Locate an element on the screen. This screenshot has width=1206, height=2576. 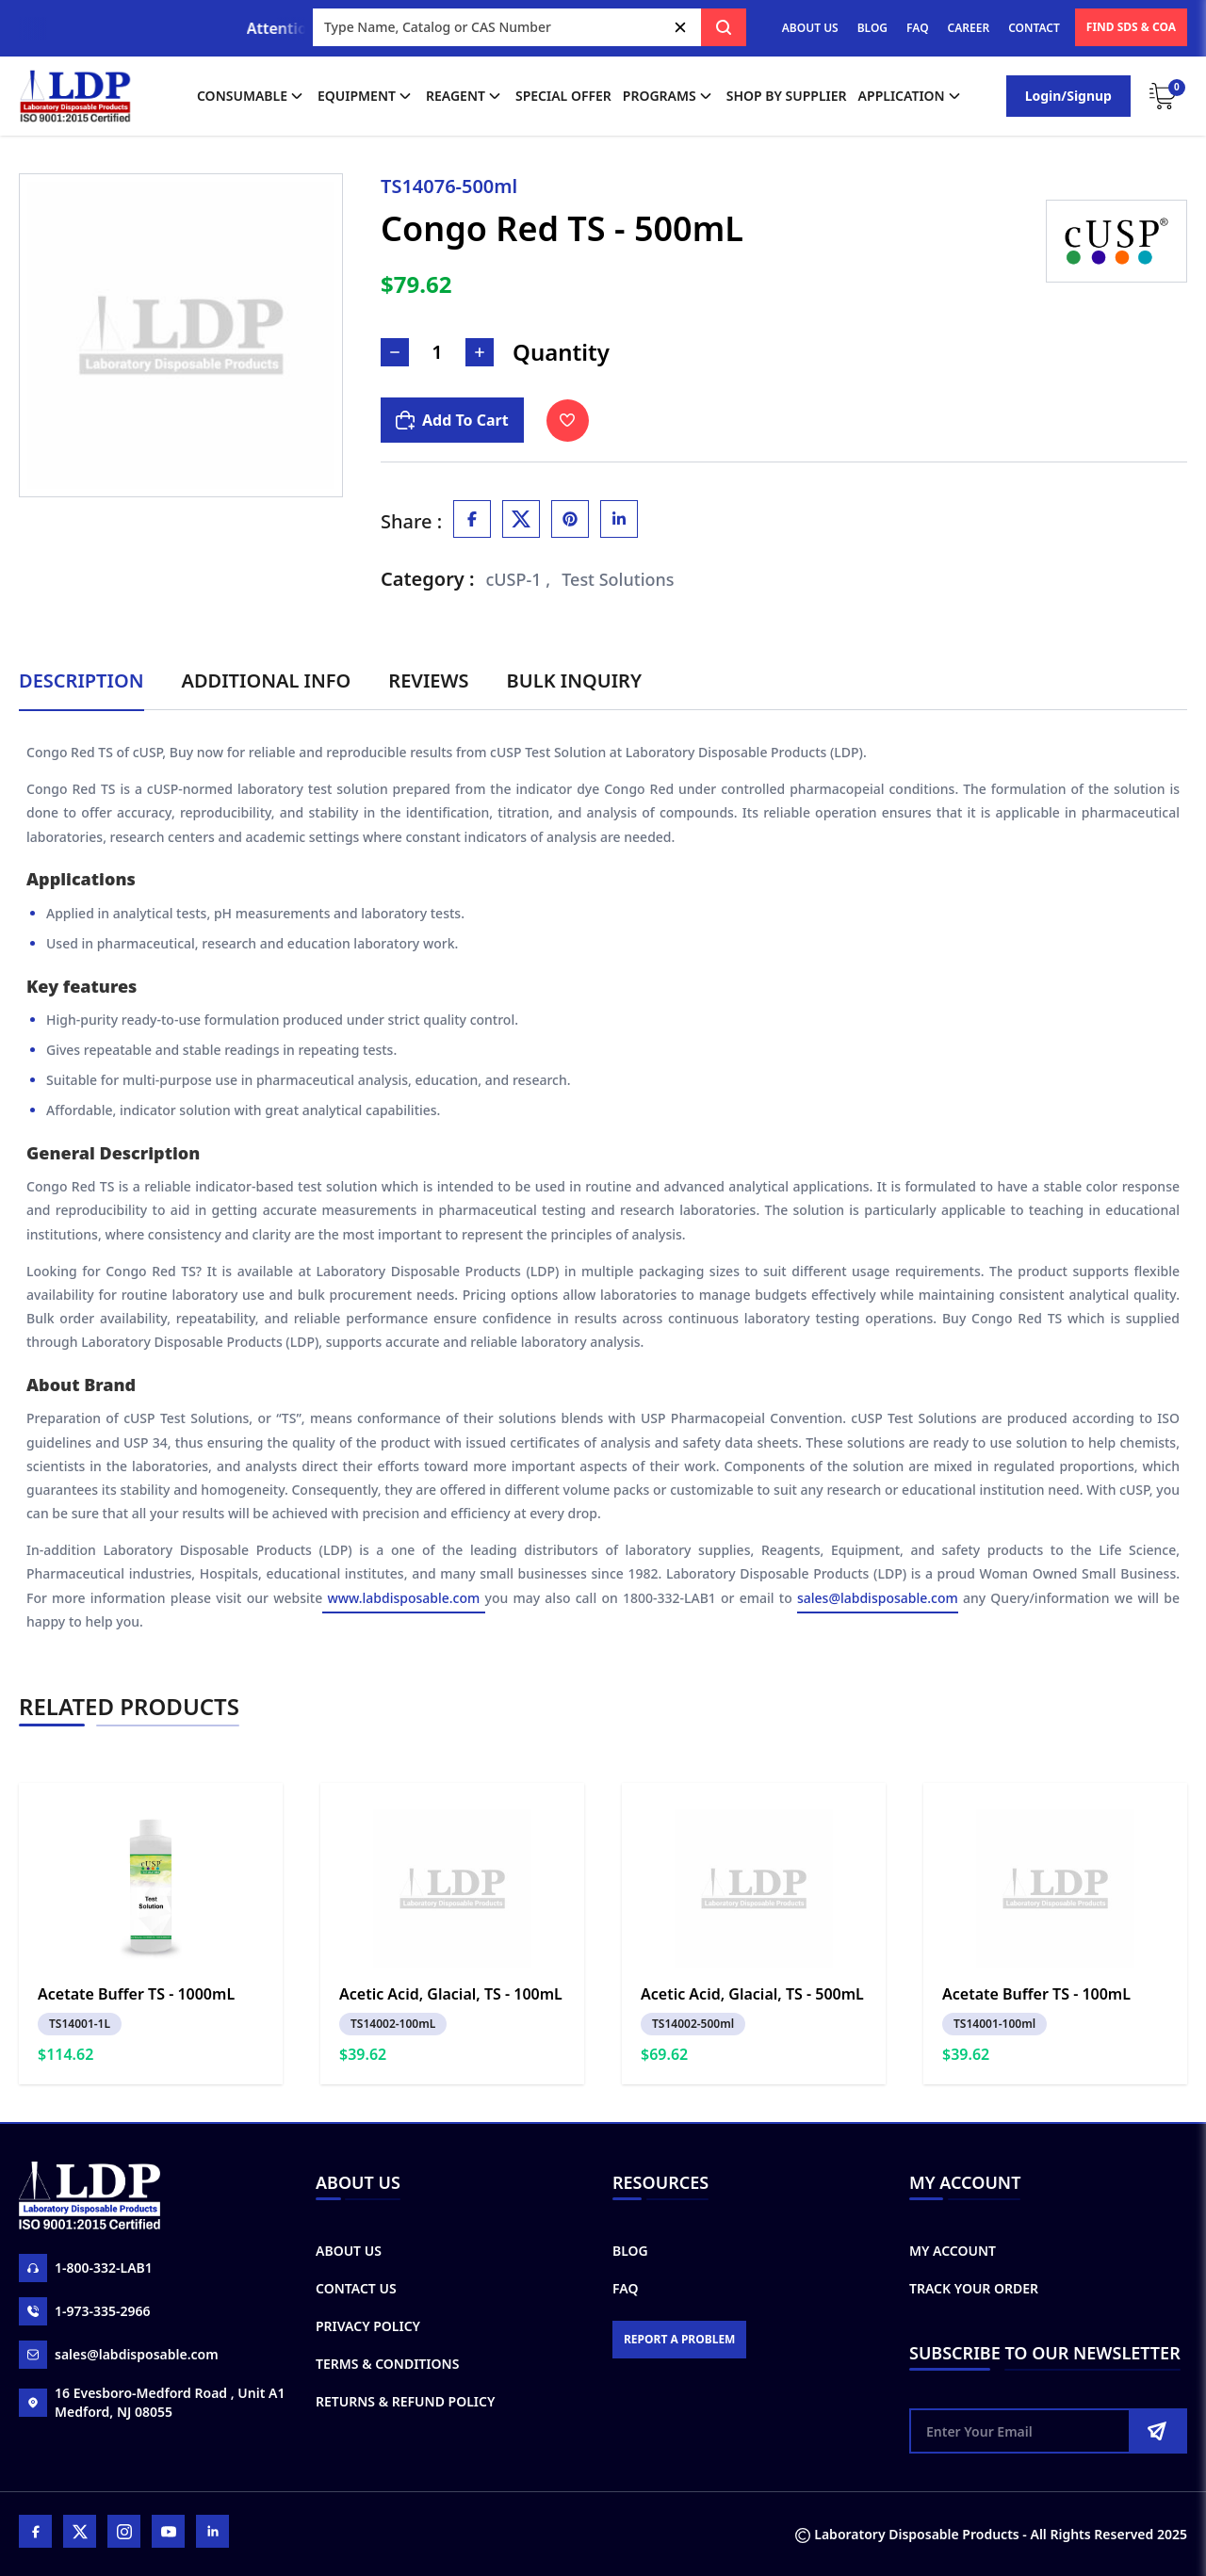
Privacy Policy is located at coordinates (368, 2326).